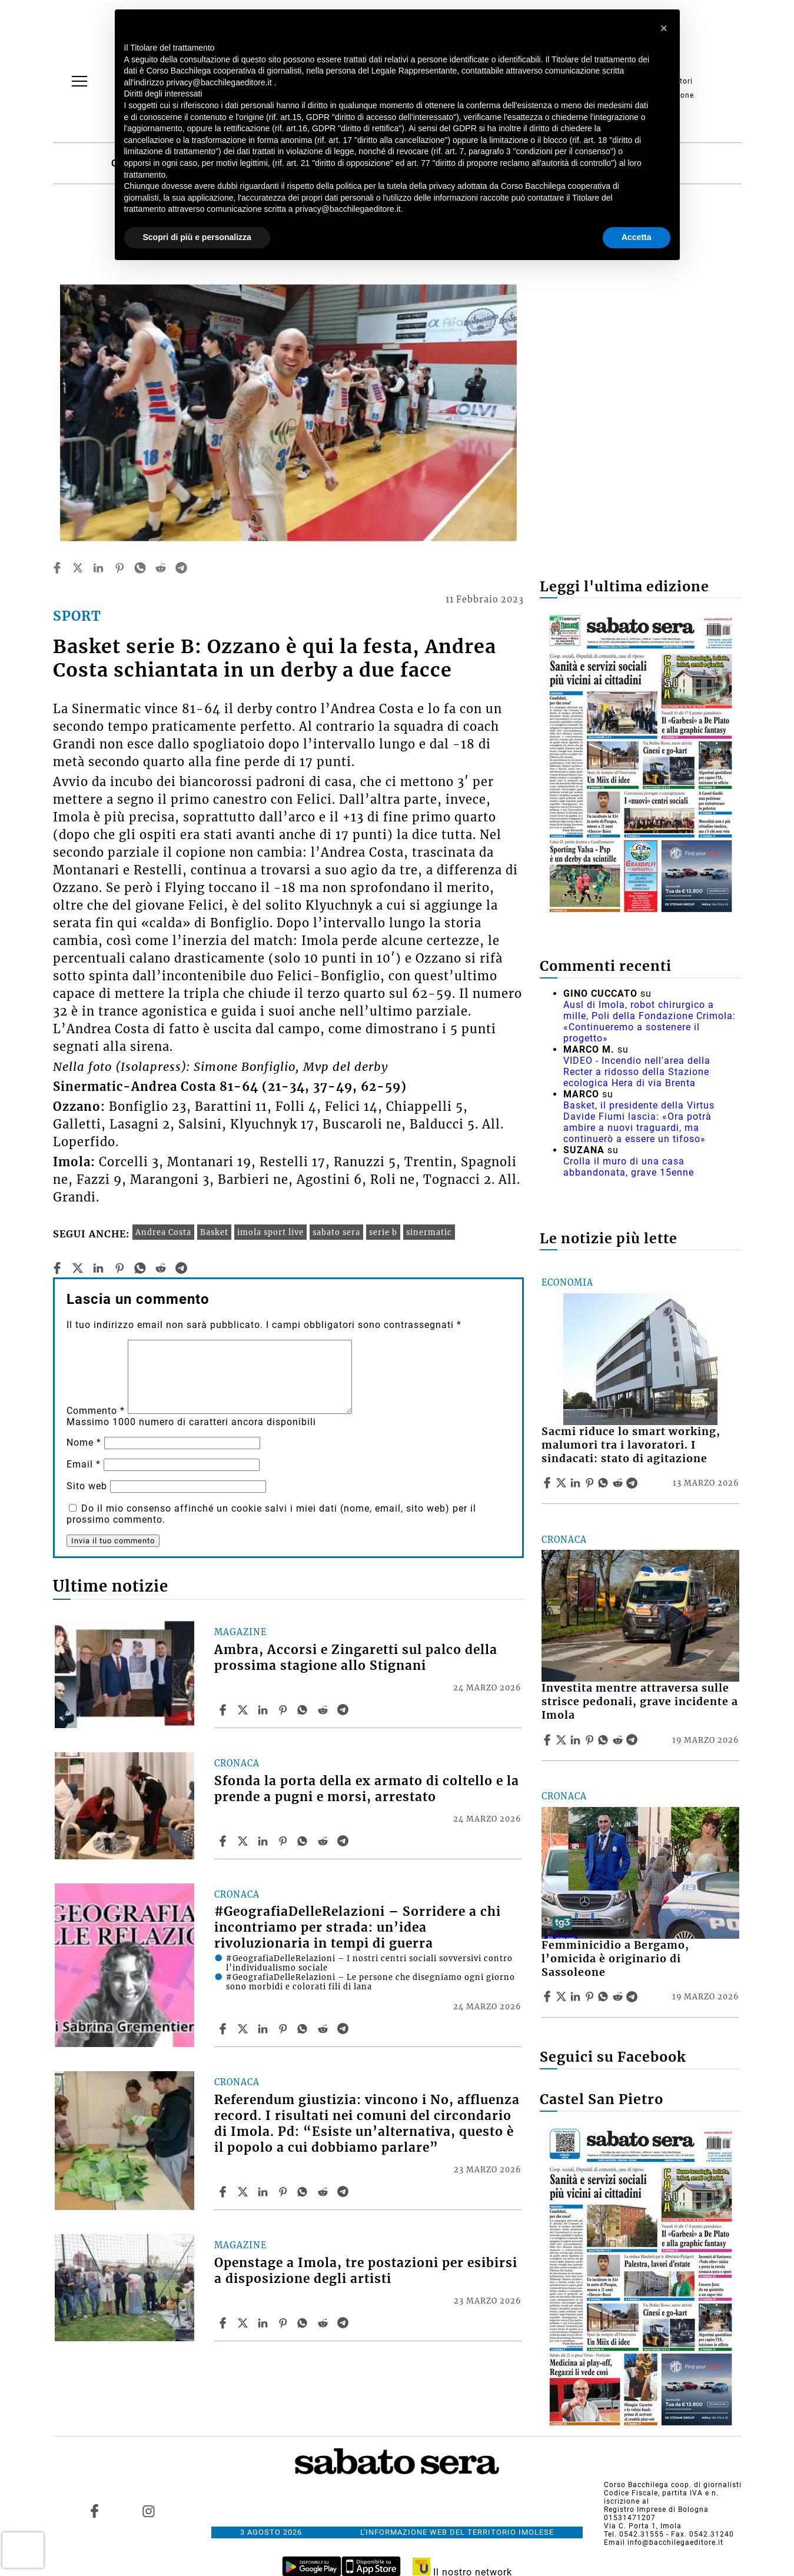 Image resolution: width=794 pixels, height=2576 pixels. Describe the element at coordinates (84, 1442) in the screenshot. I see `Nome` at that location.